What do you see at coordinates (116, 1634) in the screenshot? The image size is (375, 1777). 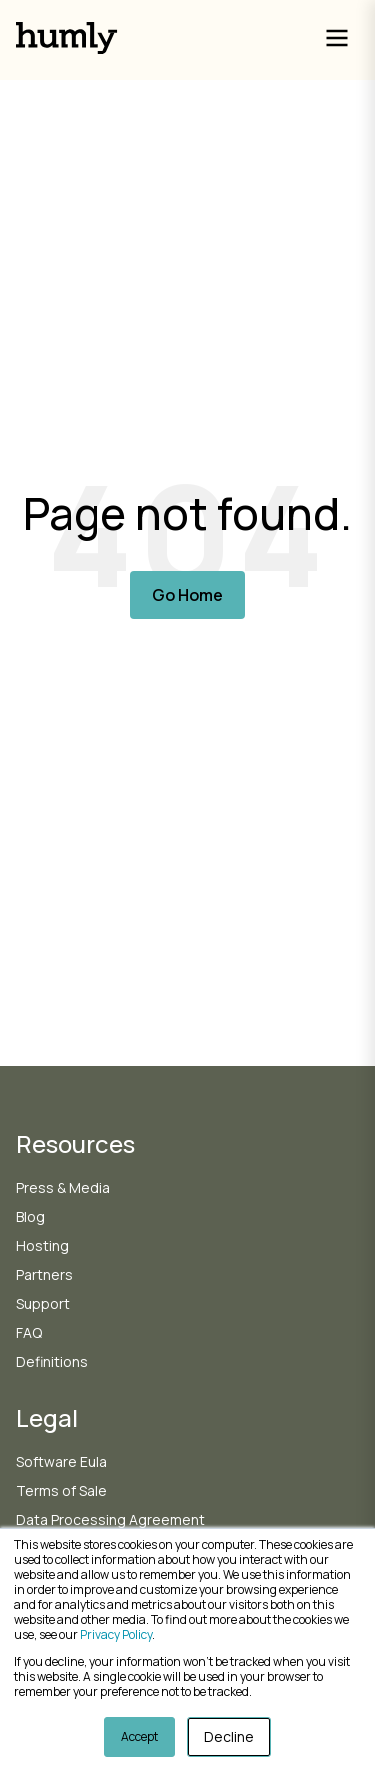 I see `Privacy Policy` at bounding box center [116, 1634].